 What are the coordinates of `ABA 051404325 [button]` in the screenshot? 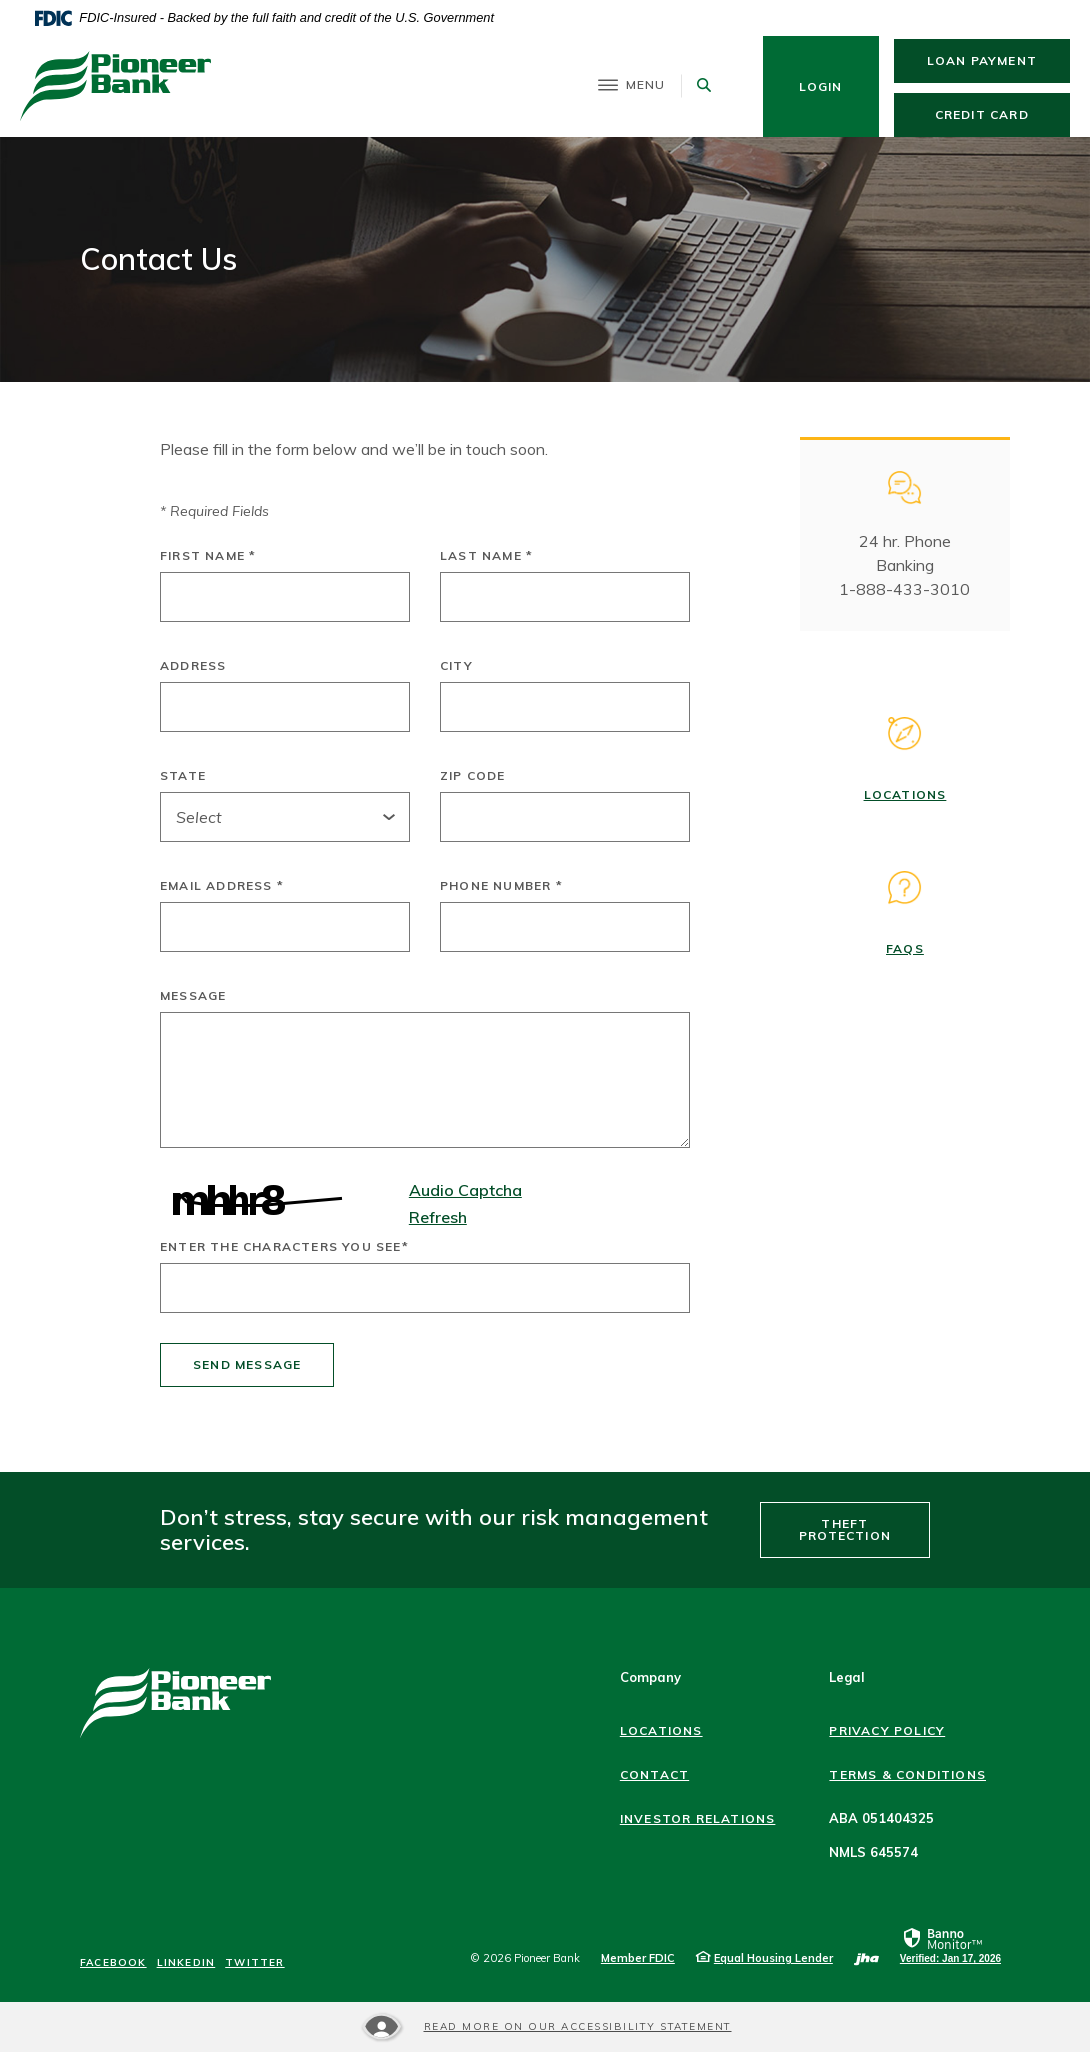 It's located at (881, 1818).